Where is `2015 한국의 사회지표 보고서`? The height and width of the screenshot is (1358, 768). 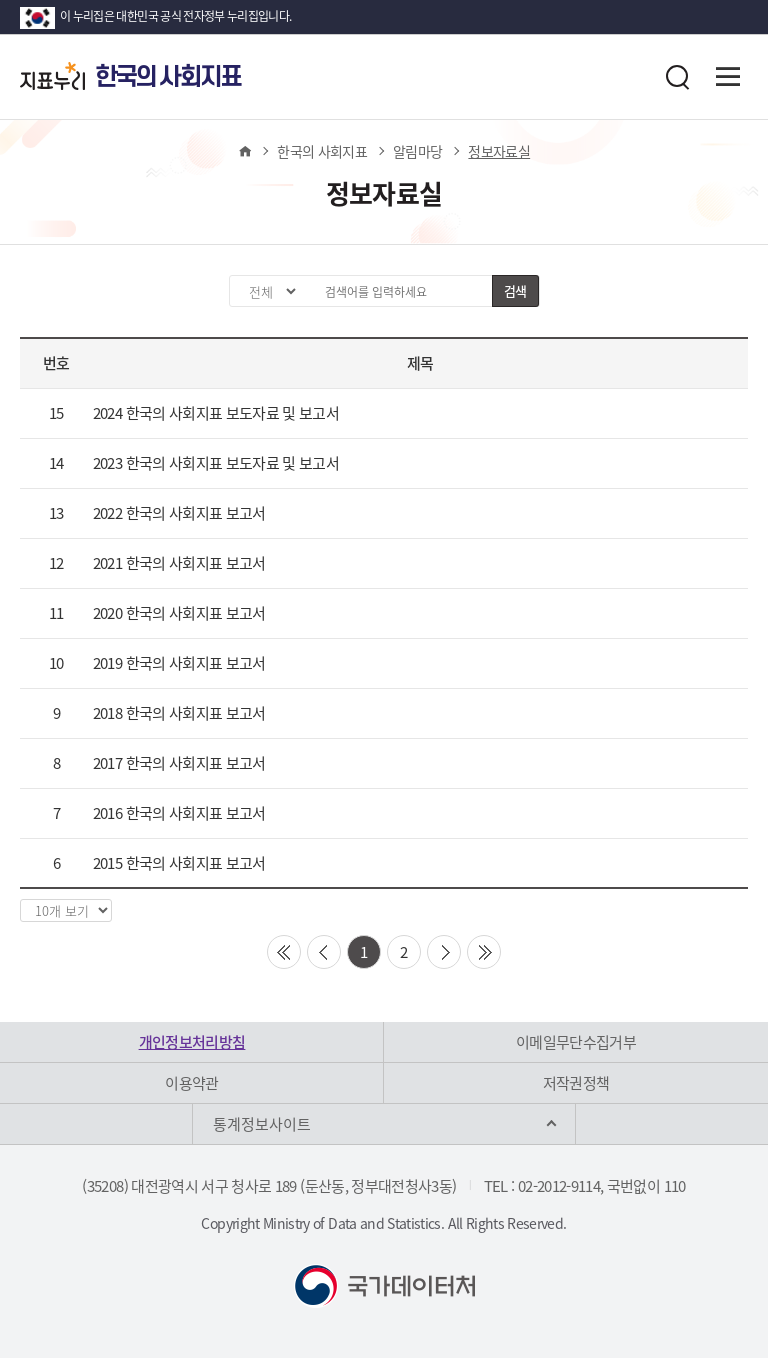
2015 한국의 사회지표 보고서 is located at coordinates (179, 863).